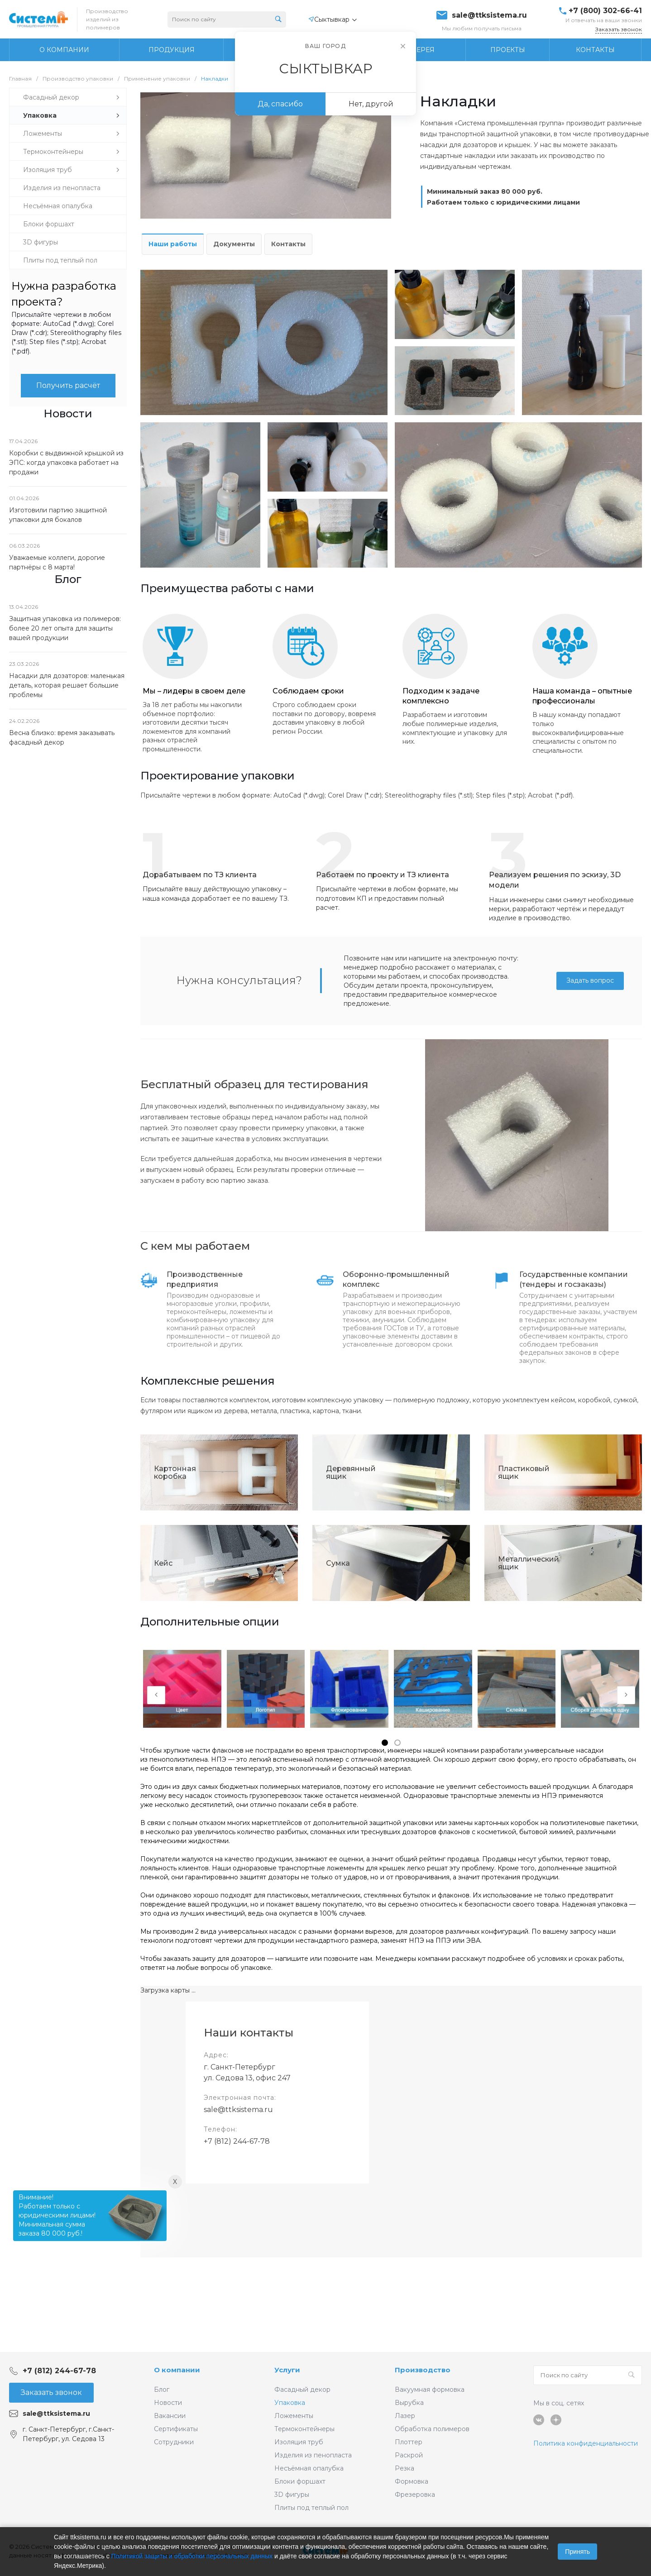  I want to click on Коробки с выдвижной крышкой из ЭПС: когда упаковка работает на продажи, so click(66, 462).